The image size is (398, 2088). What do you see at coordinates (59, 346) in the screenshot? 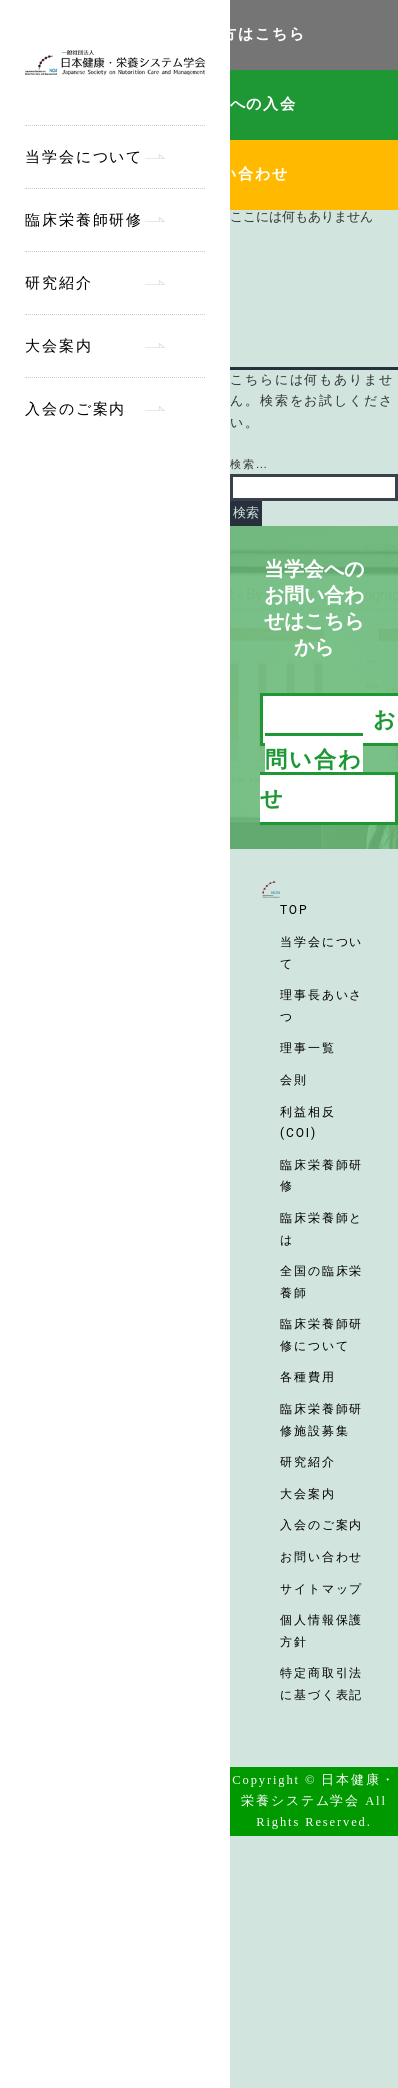
I see `大会案内` at bounding box center [59, 346].